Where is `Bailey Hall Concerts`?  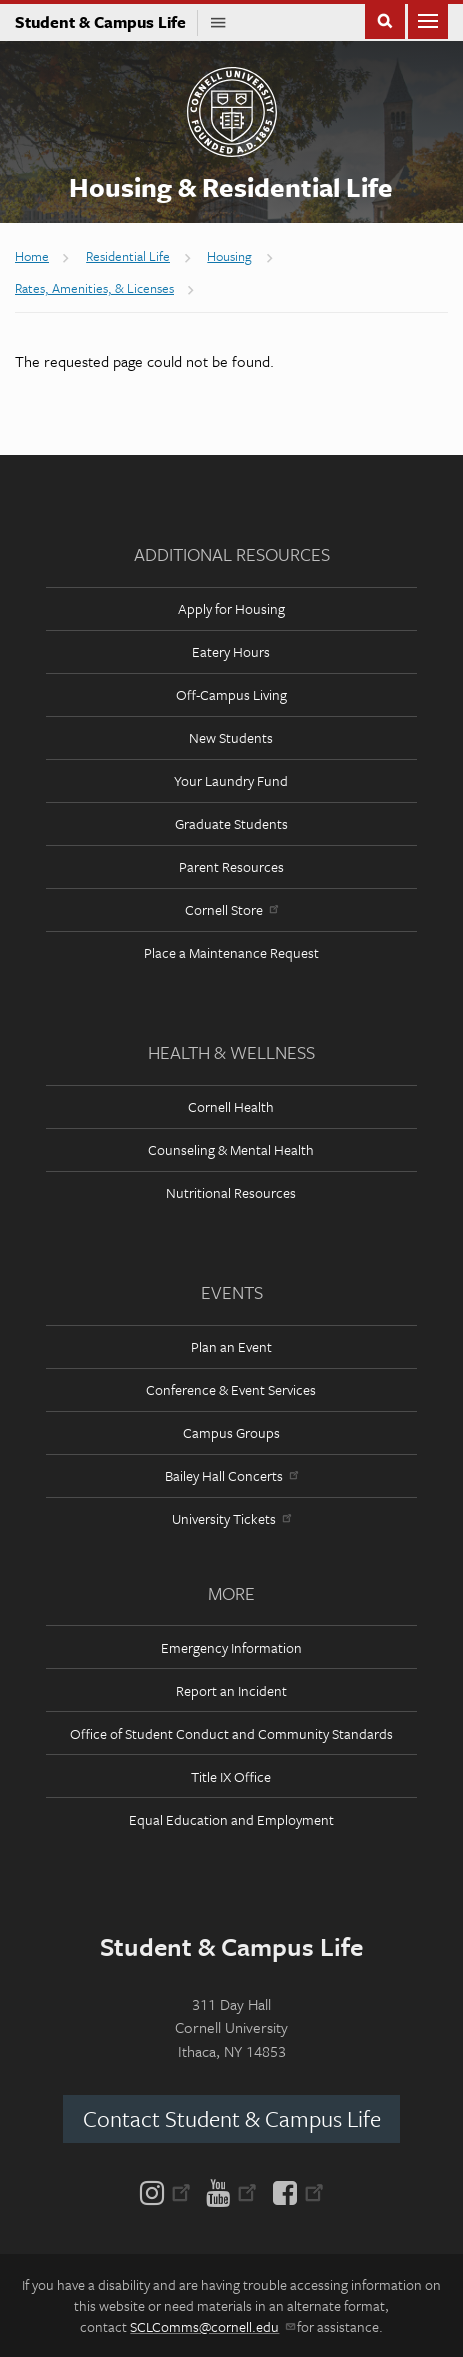
Bailey Hall Concerts is located at coordinates (231, 1475).